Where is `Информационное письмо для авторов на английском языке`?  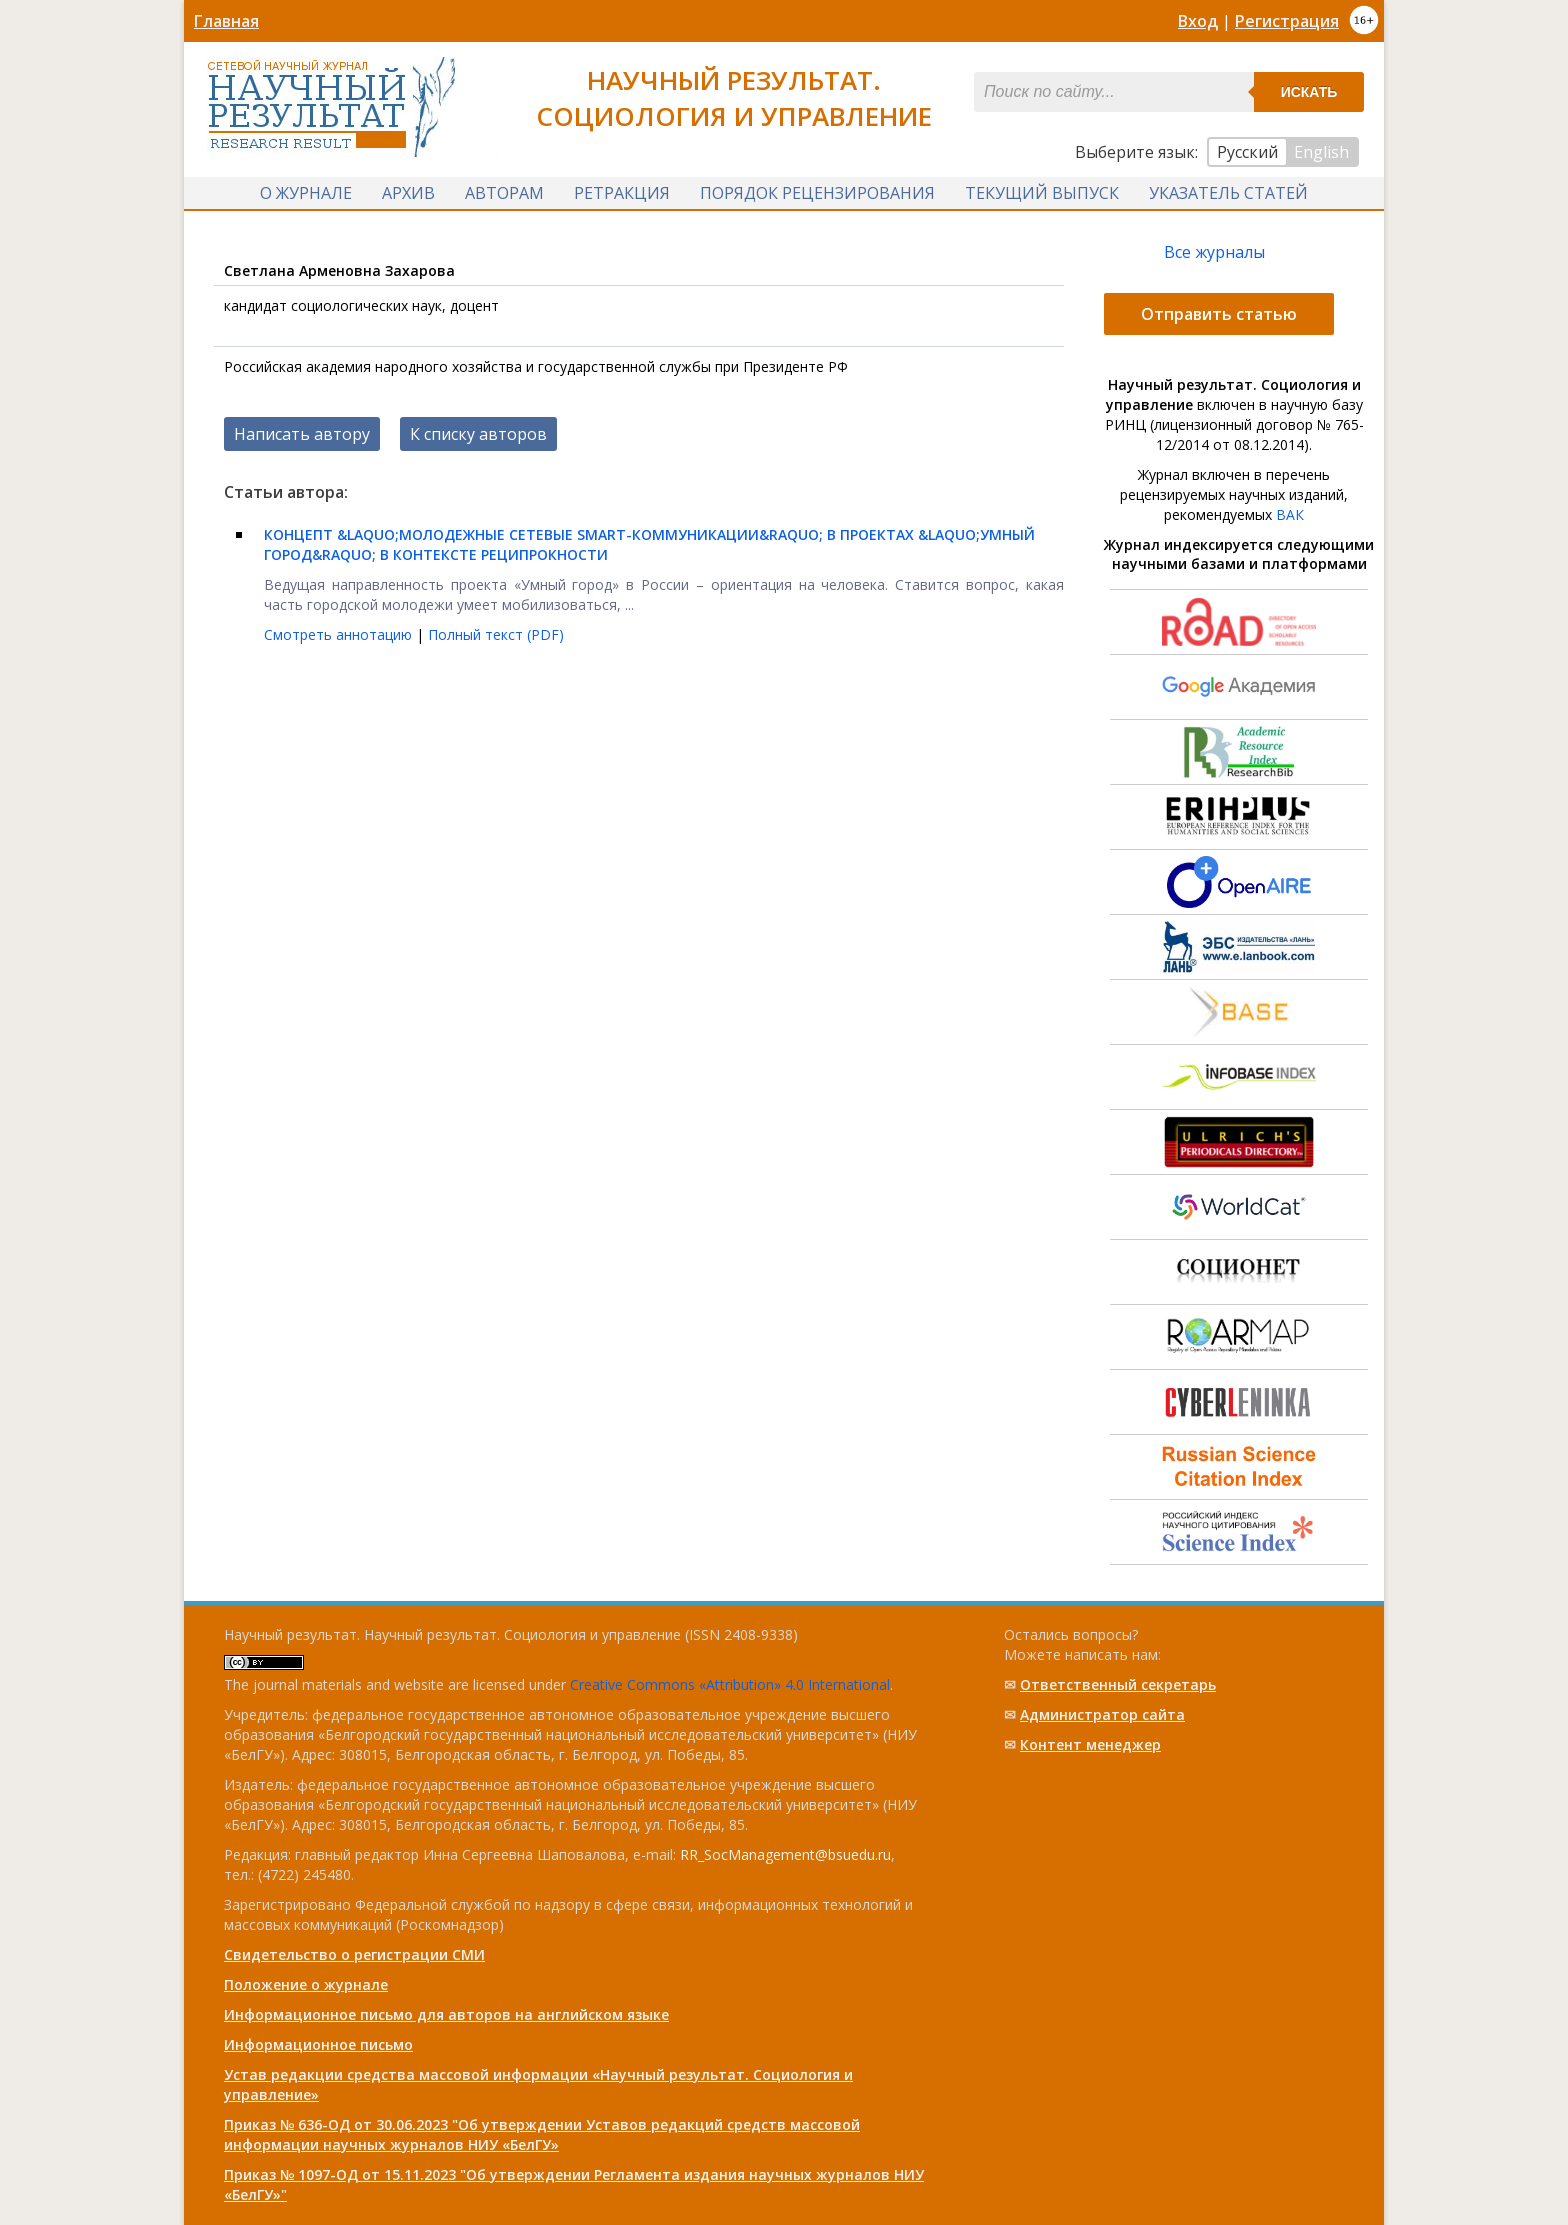 Информационное письмо для авторов на английском языке is located at coordinates (446, 2014).